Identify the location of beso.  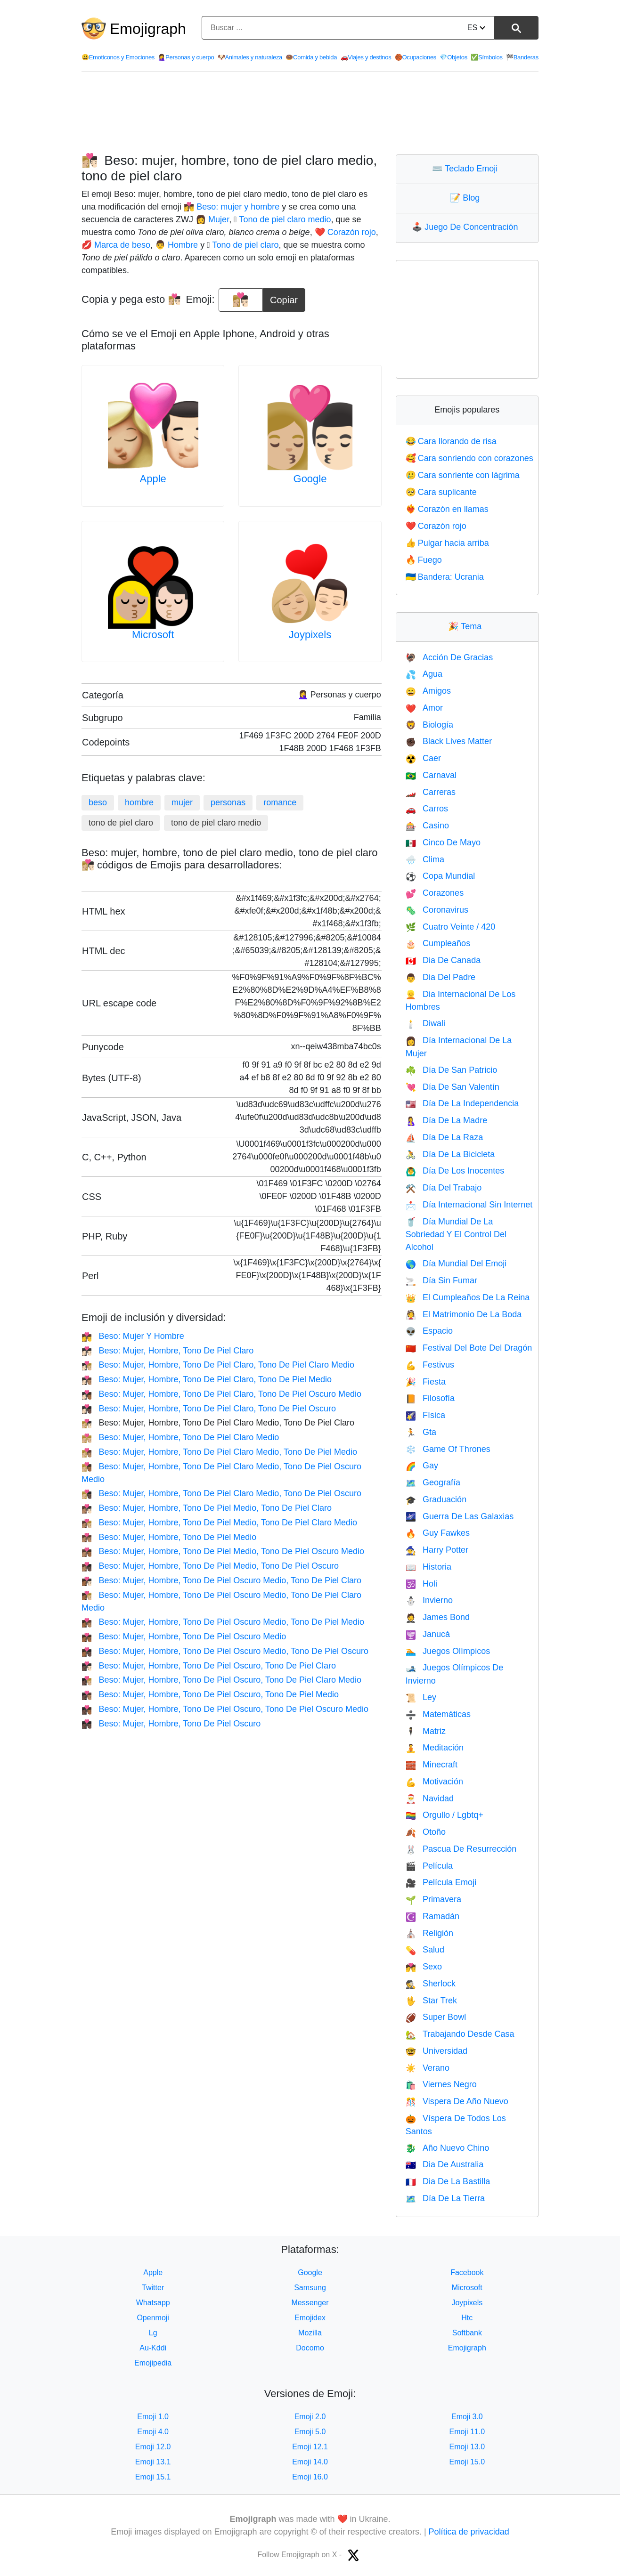
(98, 802).